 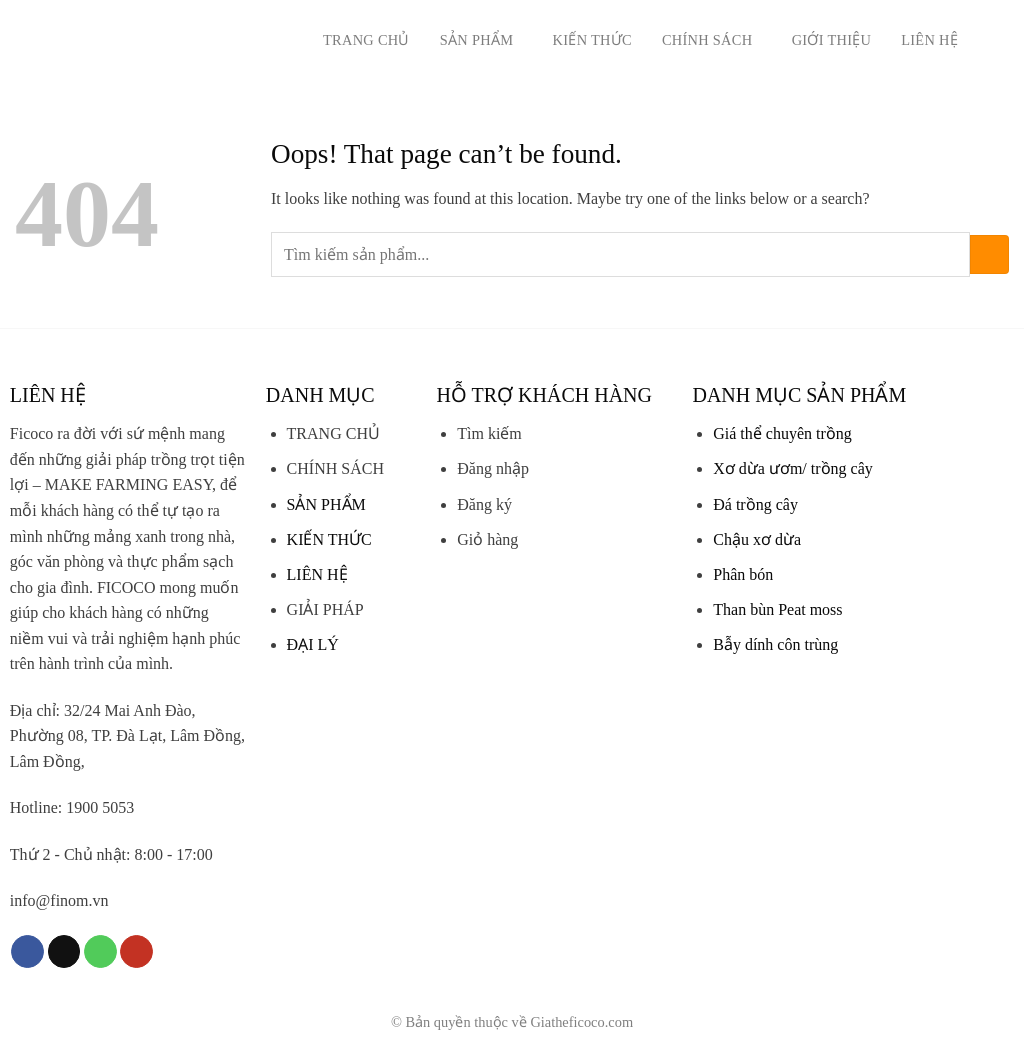 What do you see at coordinates (481, 39) in the screenshot?
I see `Sản phẩm` at bounding box center [481, 39].